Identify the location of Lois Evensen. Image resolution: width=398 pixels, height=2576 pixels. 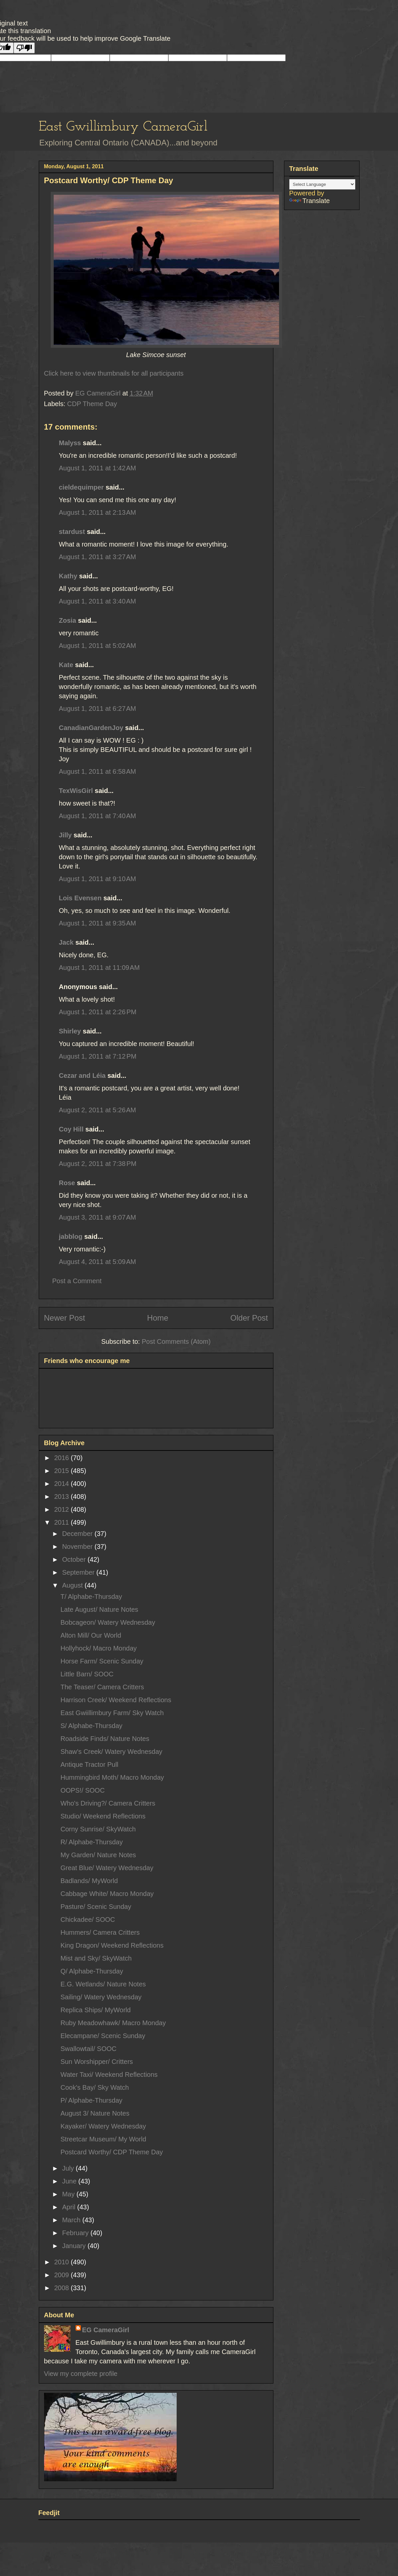
(80, 898).